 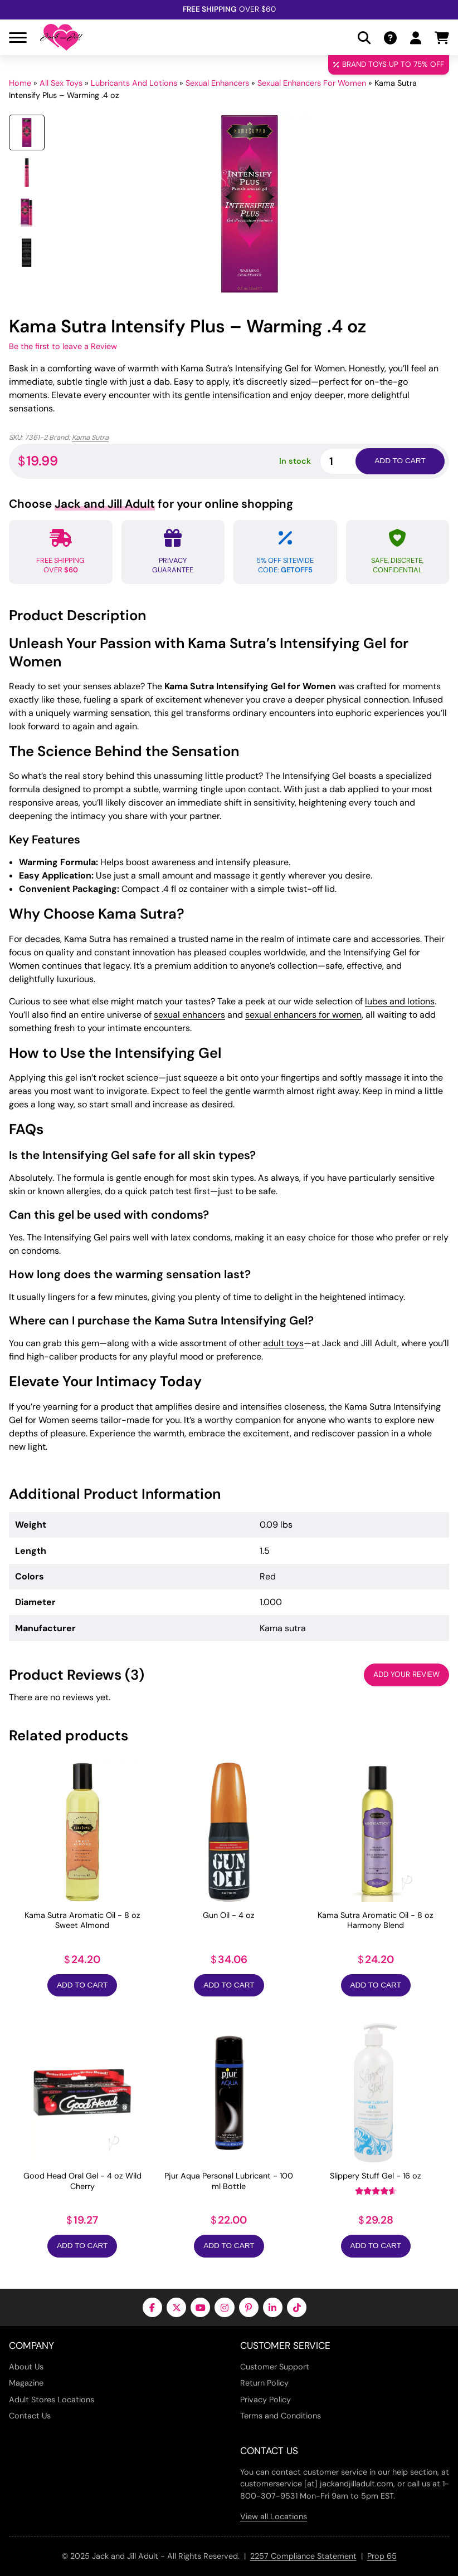 What do you see at coordinates (217, 83) in the screenshot?
I see `Sexual Enhancers` at bounding box center [217, 83].